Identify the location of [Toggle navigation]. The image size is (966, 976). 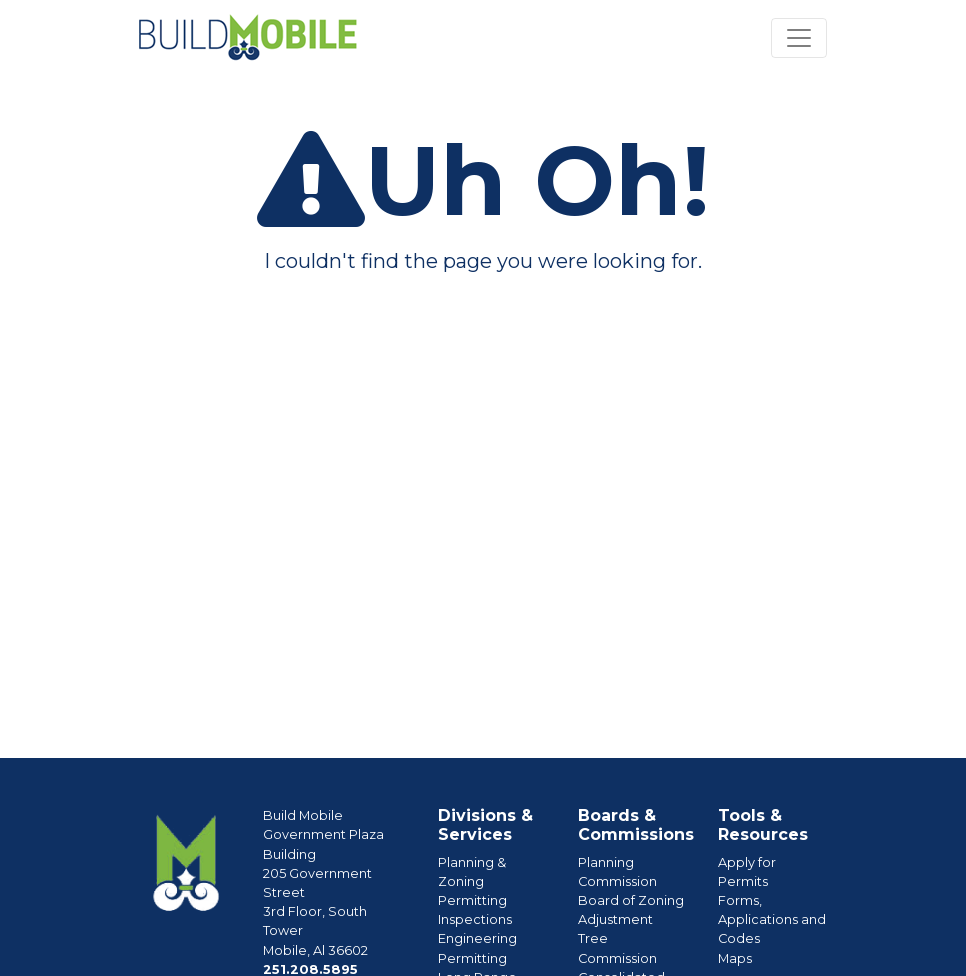
(799, 38).